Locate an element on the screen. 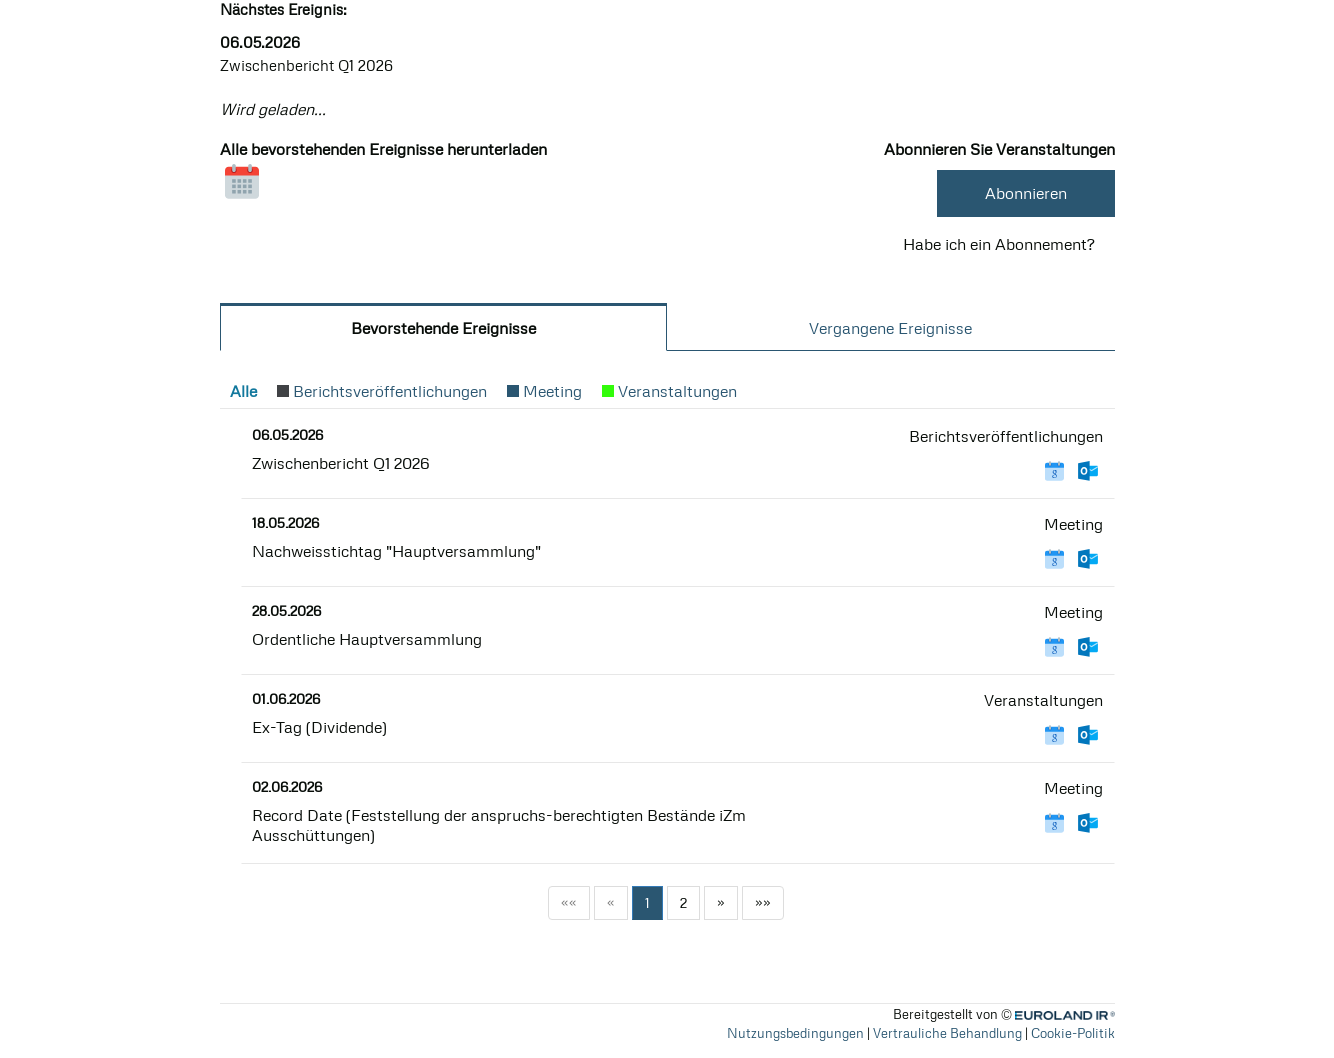 The image size is (1334, 1058). Habe ich ein Abonnement? [button] is located at coordinates (999, 244).